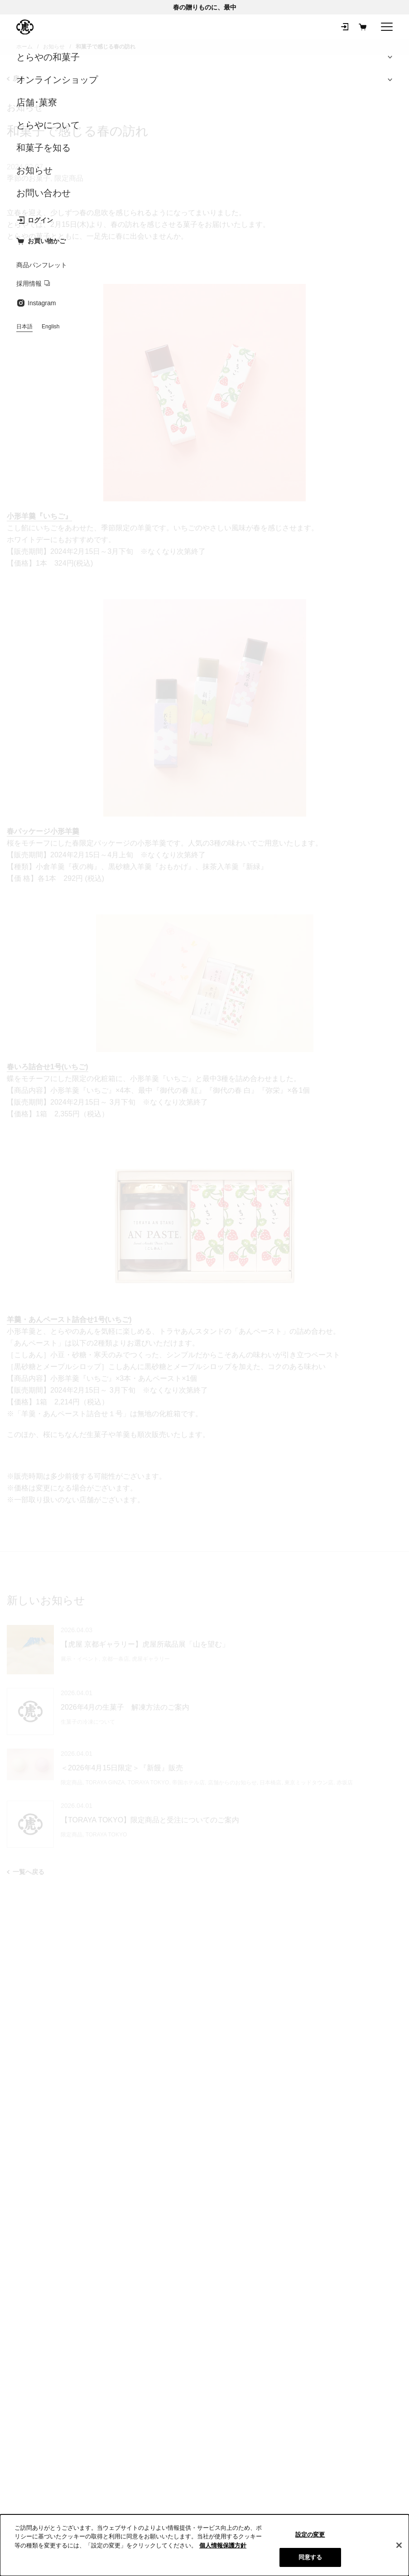 The image size is (409, 2576). What do you see at coordinates (47, 1067) in the screenshot?
I see `春いろ詰合せ1号(いちご)` at bounding box center [47, 1067].